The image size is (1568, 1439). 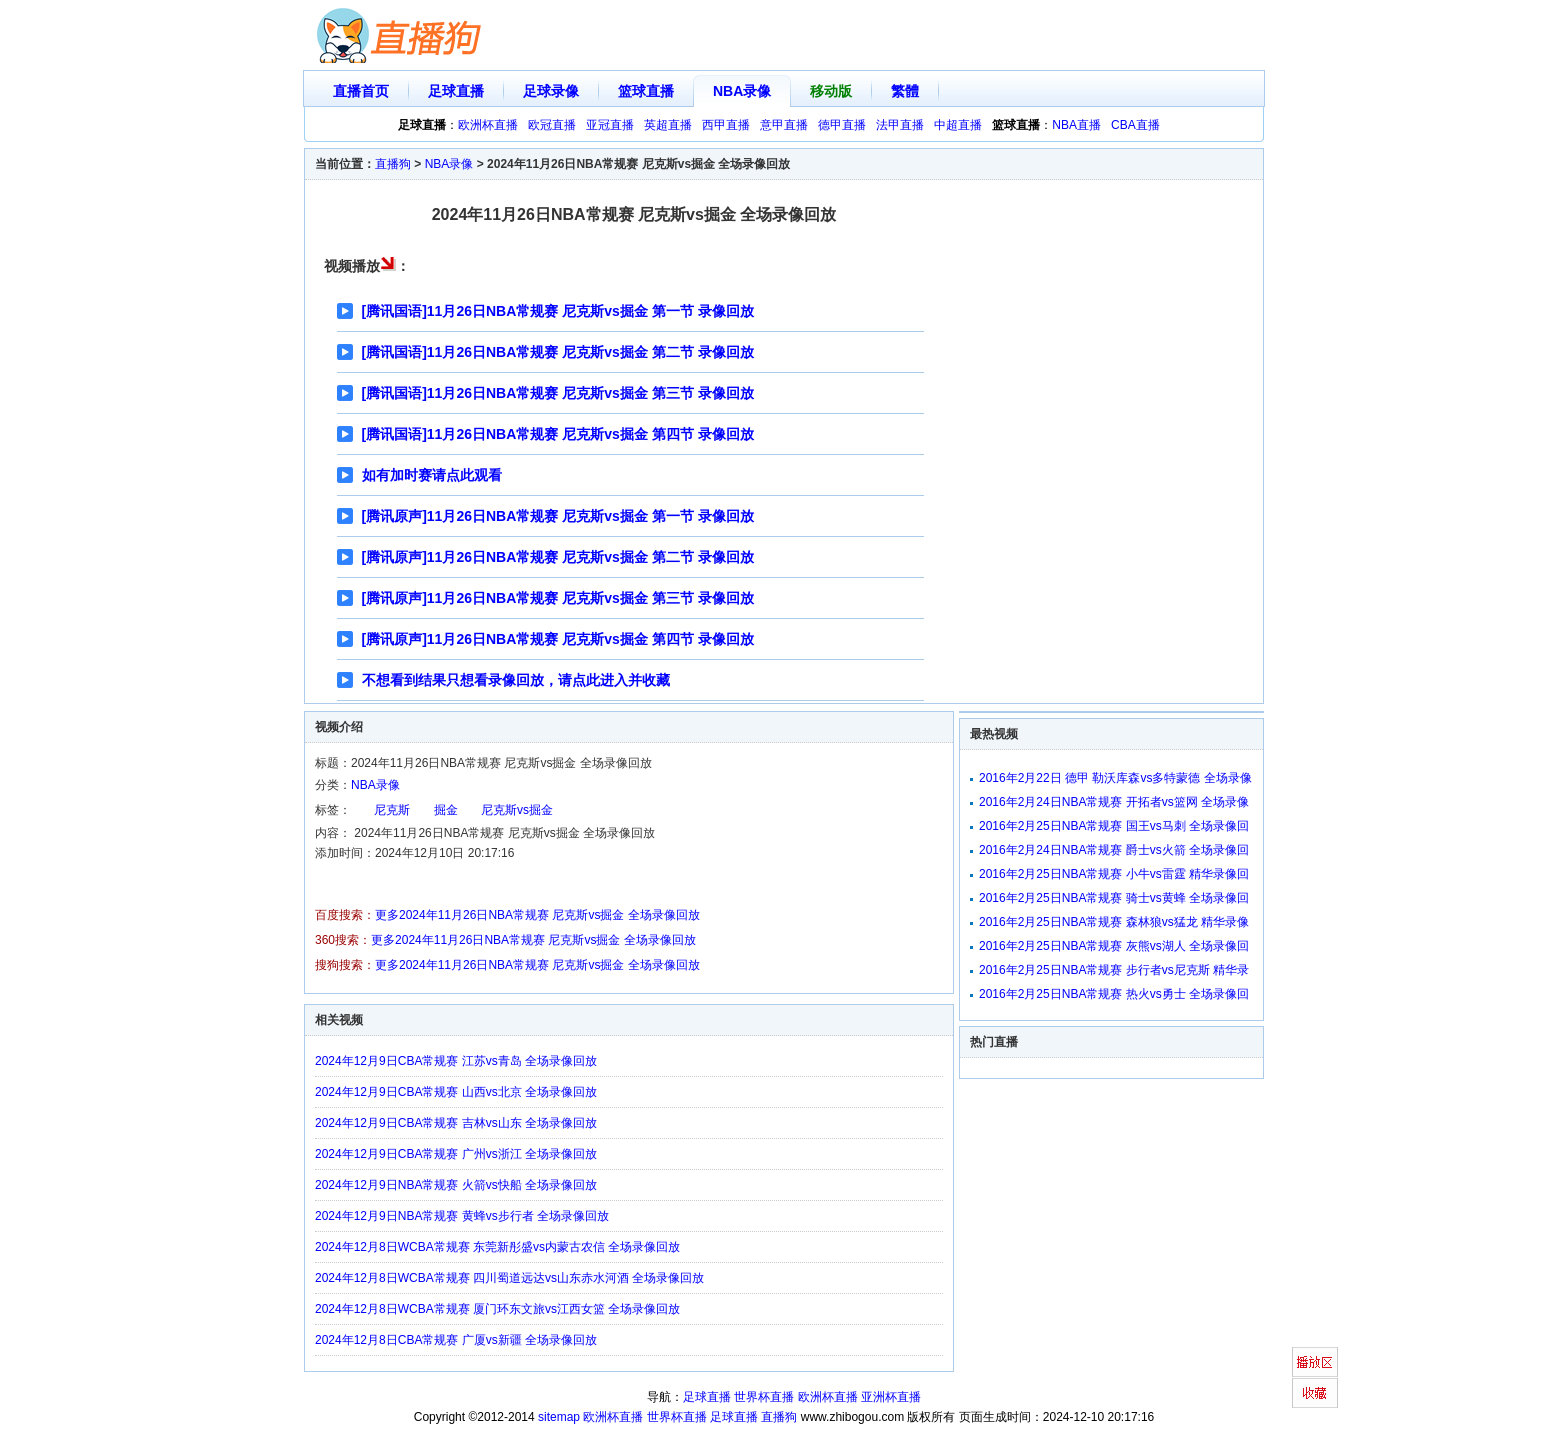 I want to click on 世界杯直播, so click(x=764, y=1397).